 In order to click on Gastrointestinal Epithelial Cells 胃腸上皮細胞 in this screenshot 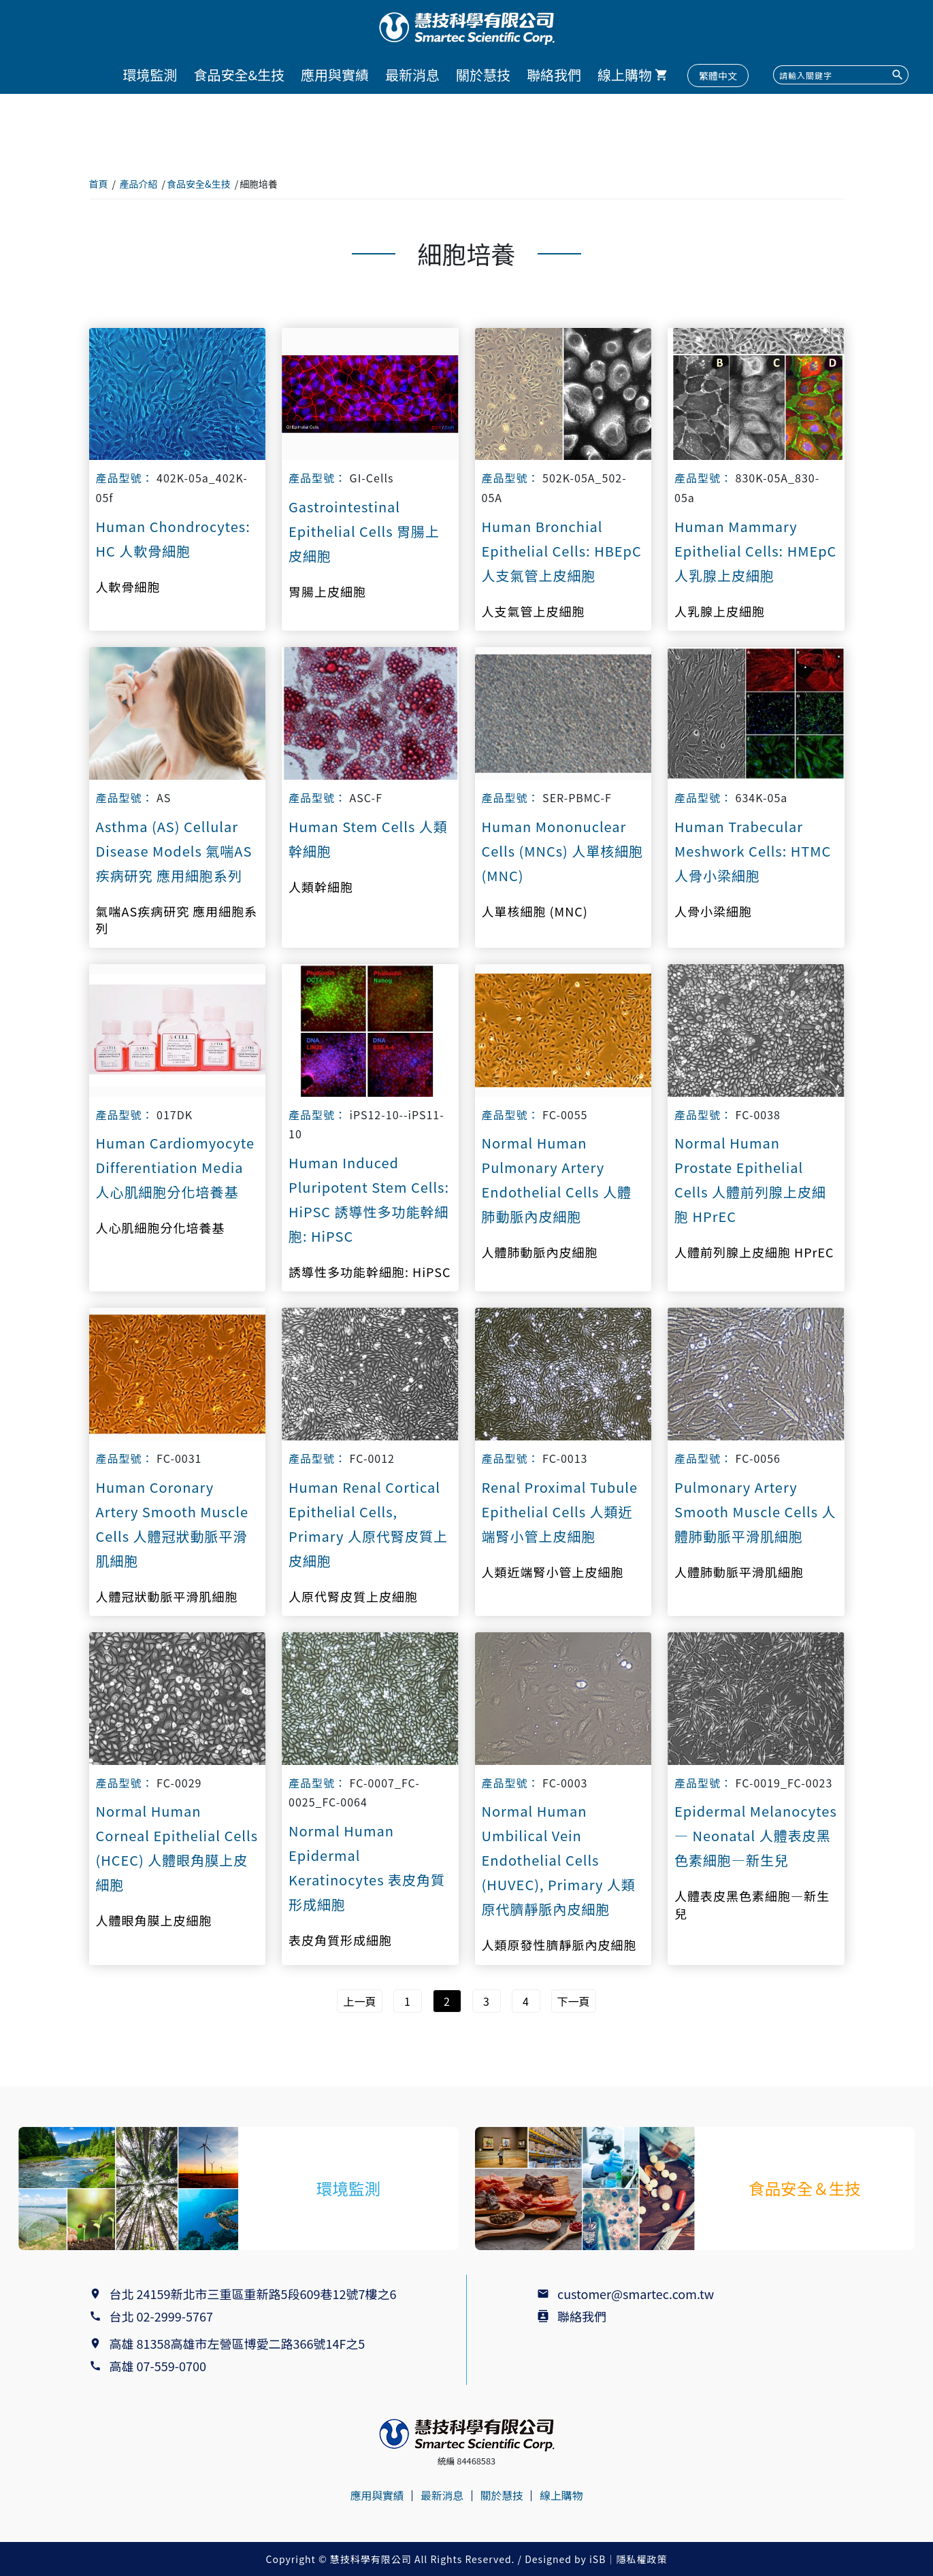, I will do `click(364, 531)`.